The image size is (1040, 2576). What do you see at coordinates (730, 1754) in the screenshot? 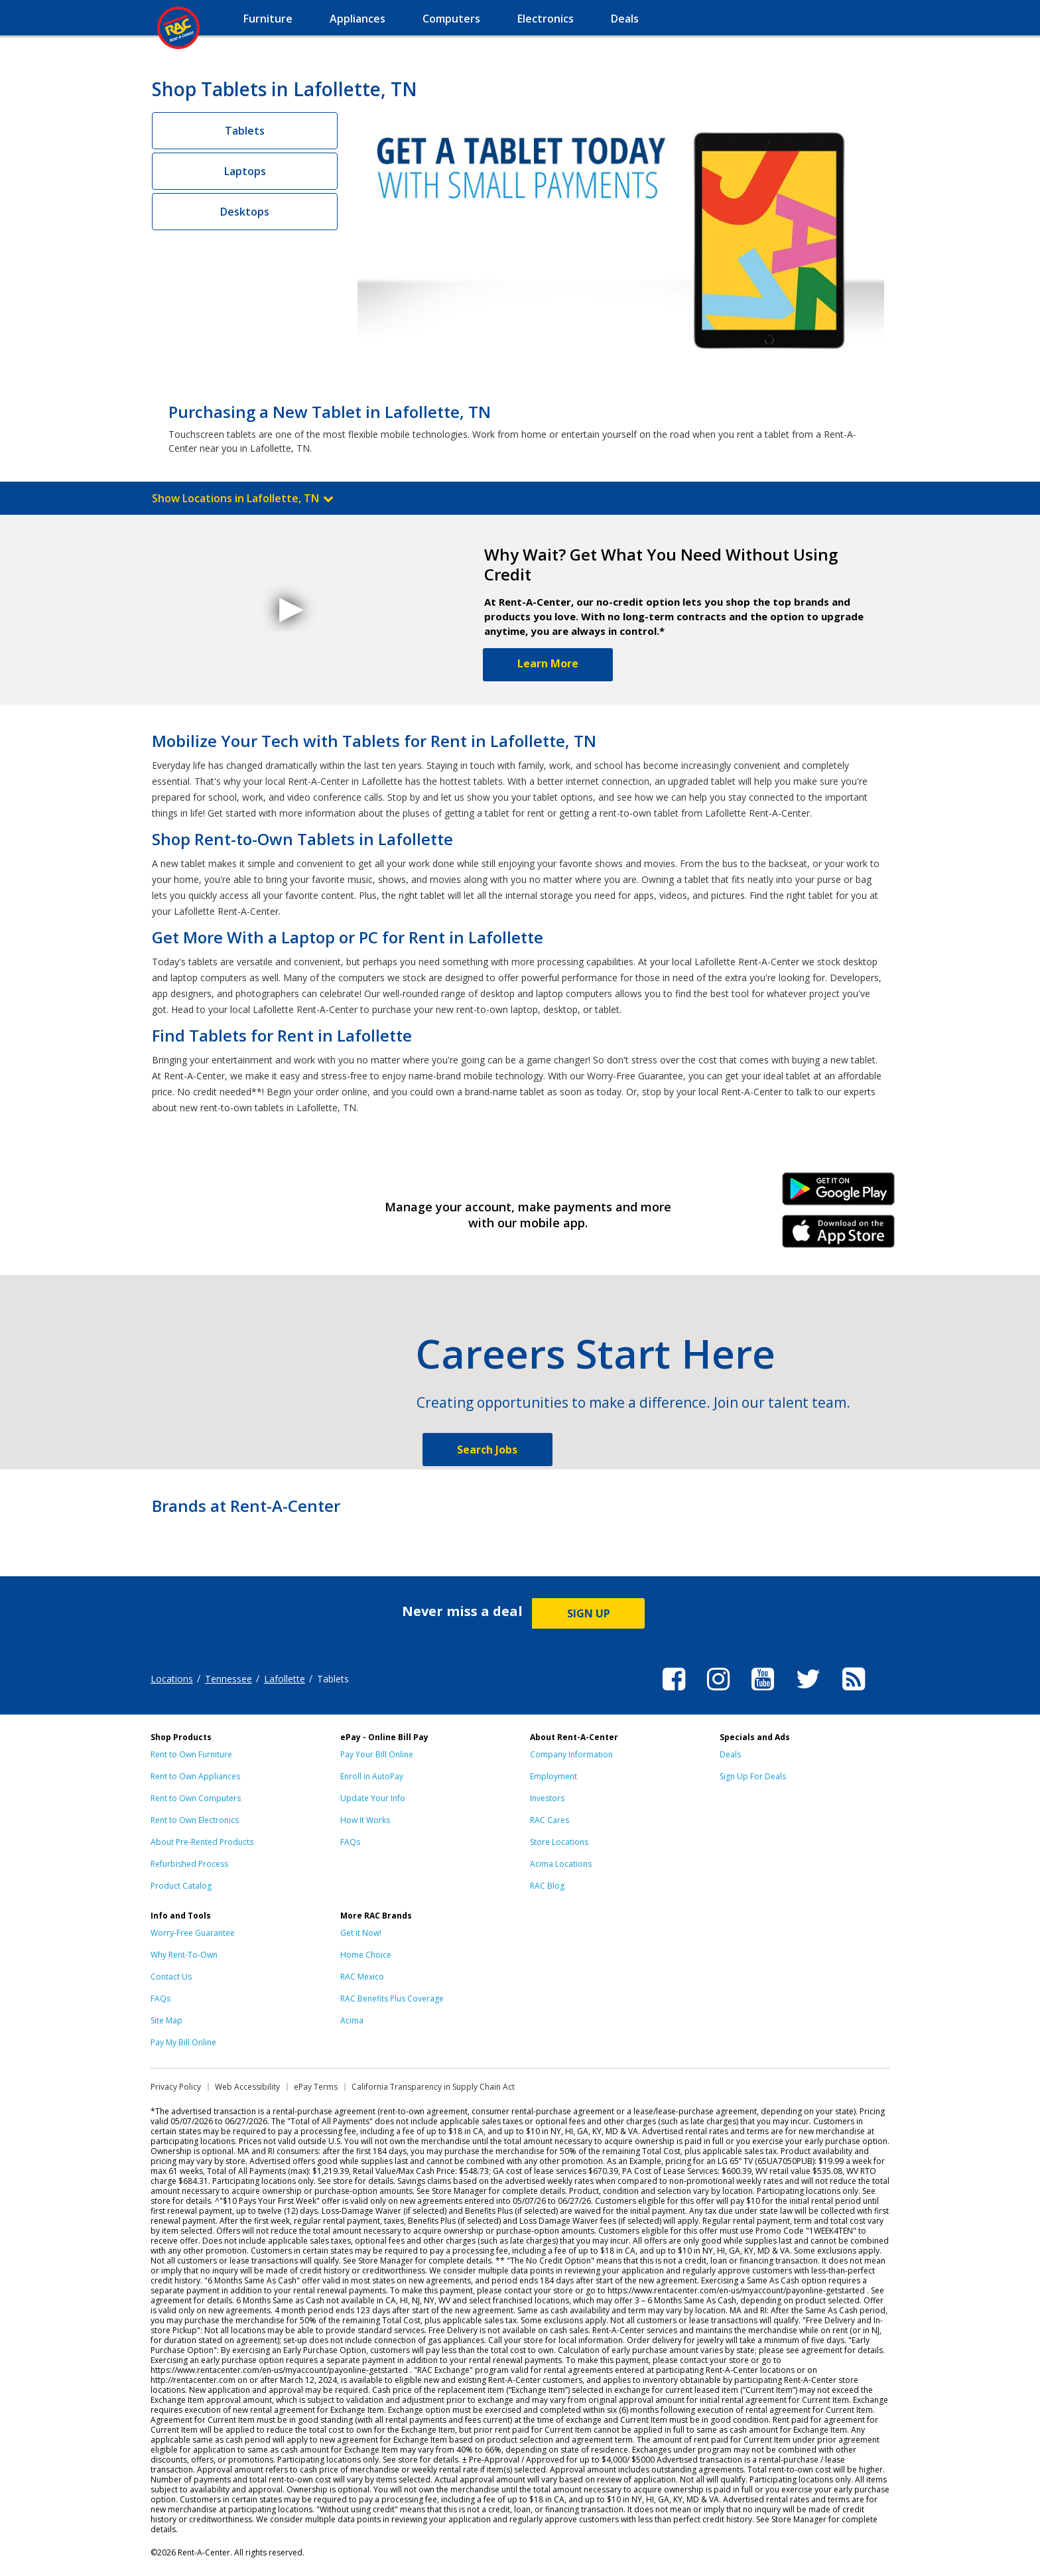
I see `Deals` at bounding box center [730, 1754].